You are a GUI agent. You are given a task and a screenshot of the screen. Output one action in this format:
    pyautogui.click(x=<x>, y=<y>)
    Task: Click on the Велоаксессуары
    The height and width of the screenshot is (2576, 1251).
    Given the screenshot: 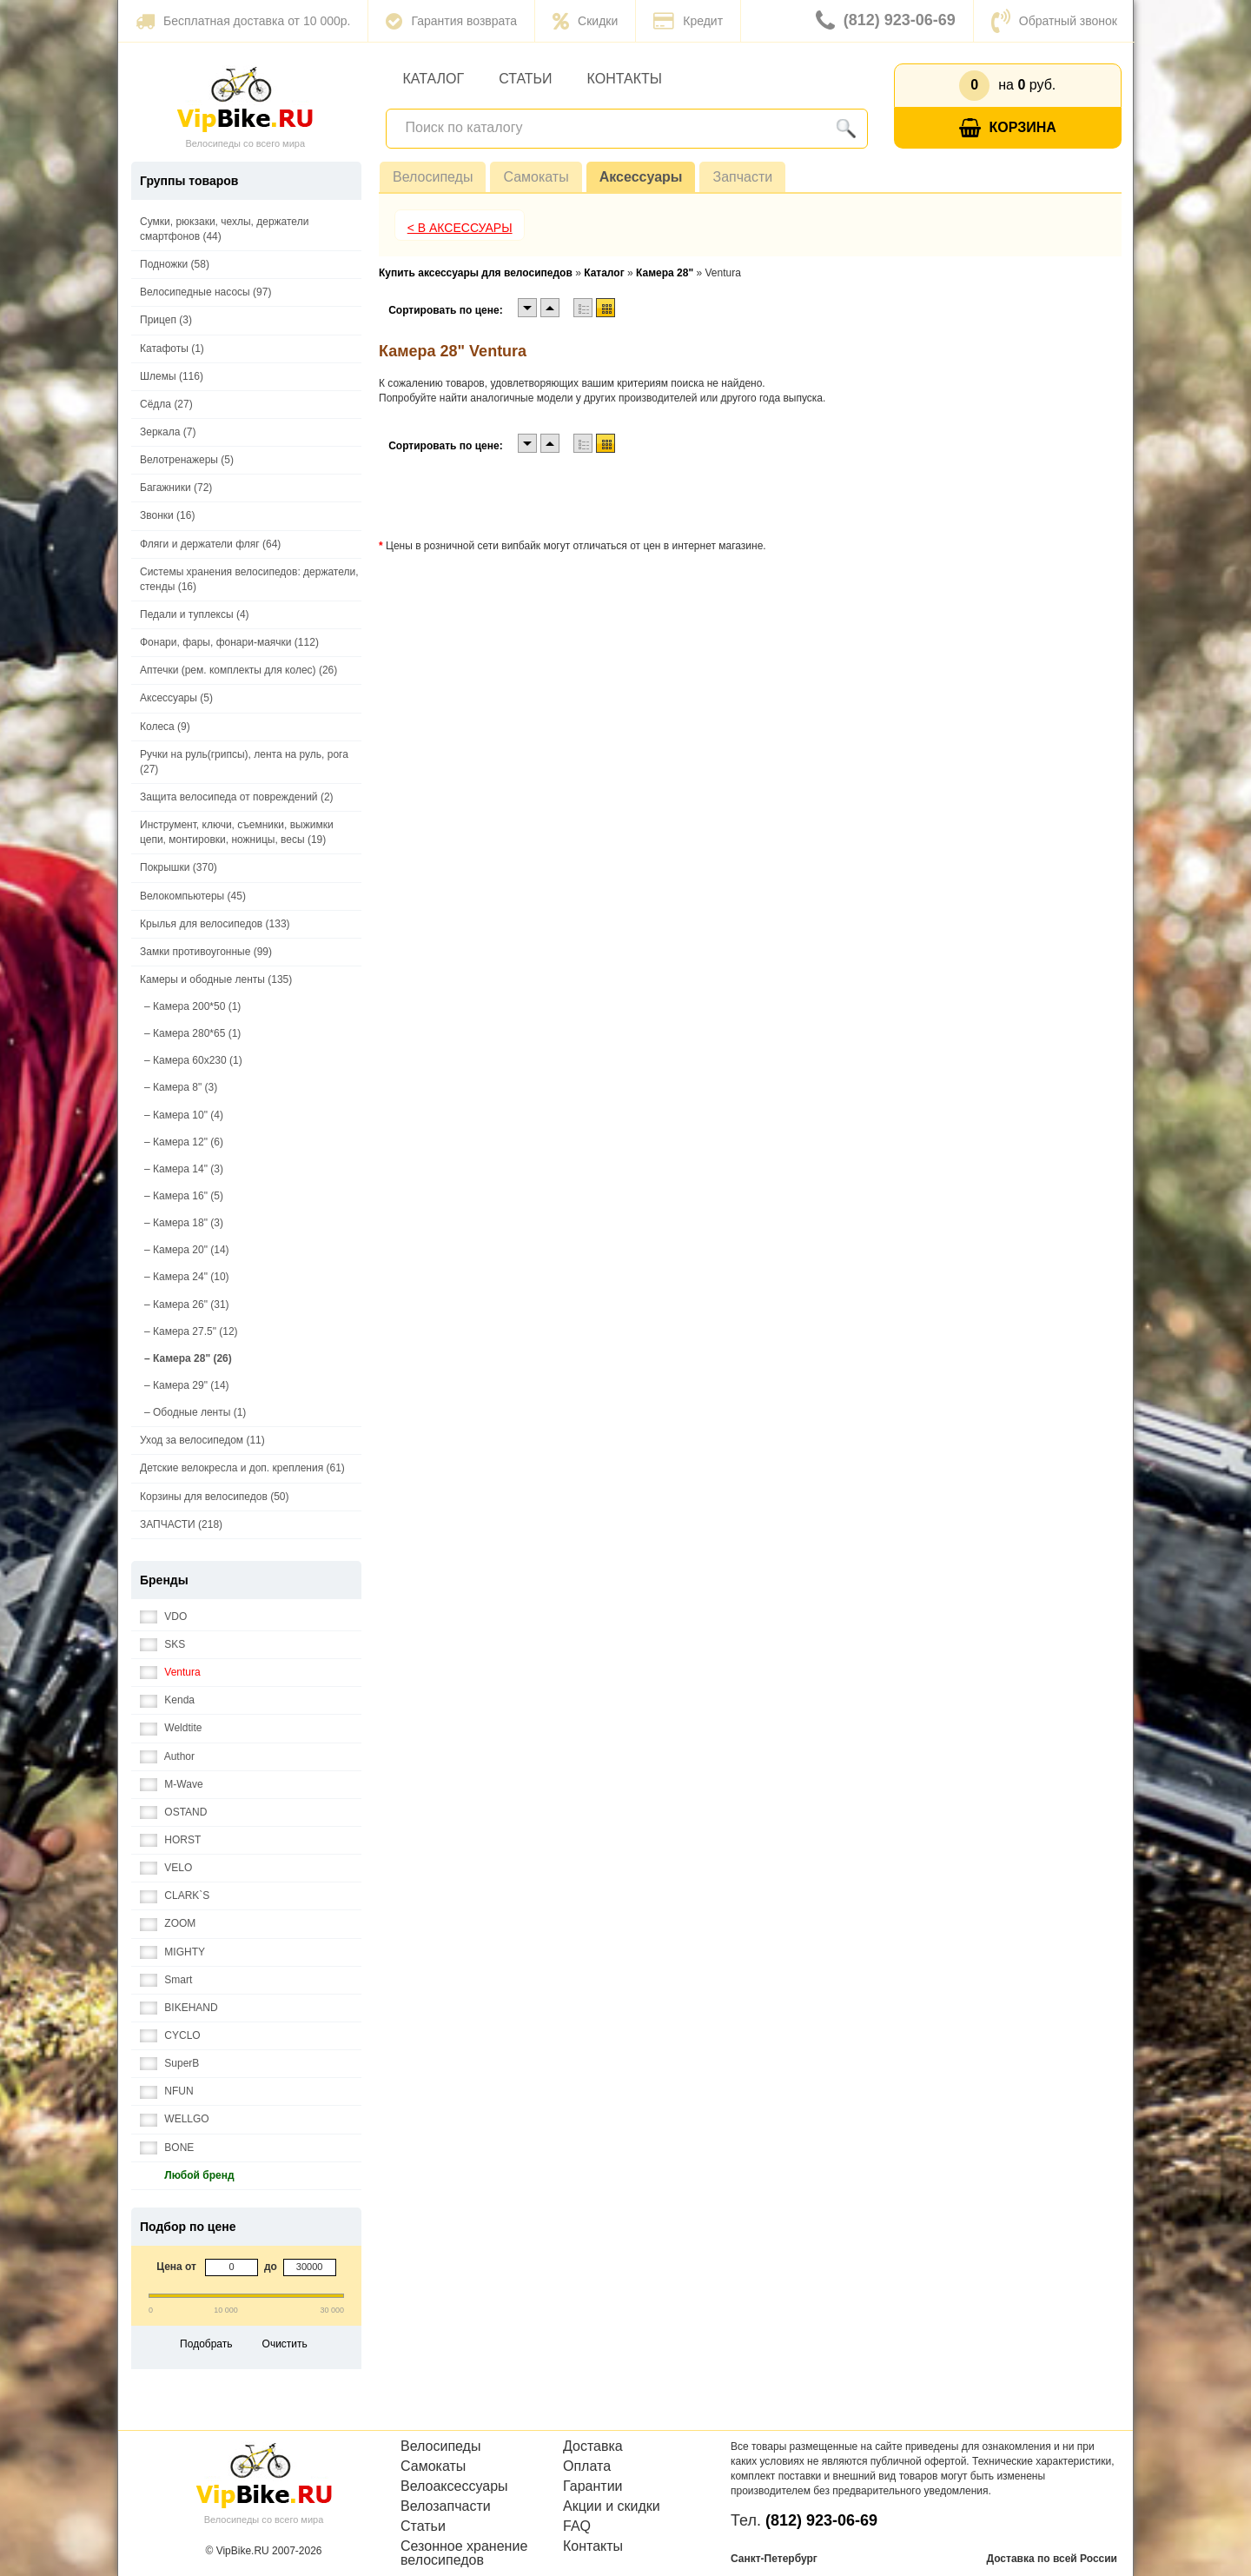 What is the action you would take?
    pyautogui.click(x=454, y=2486)
    